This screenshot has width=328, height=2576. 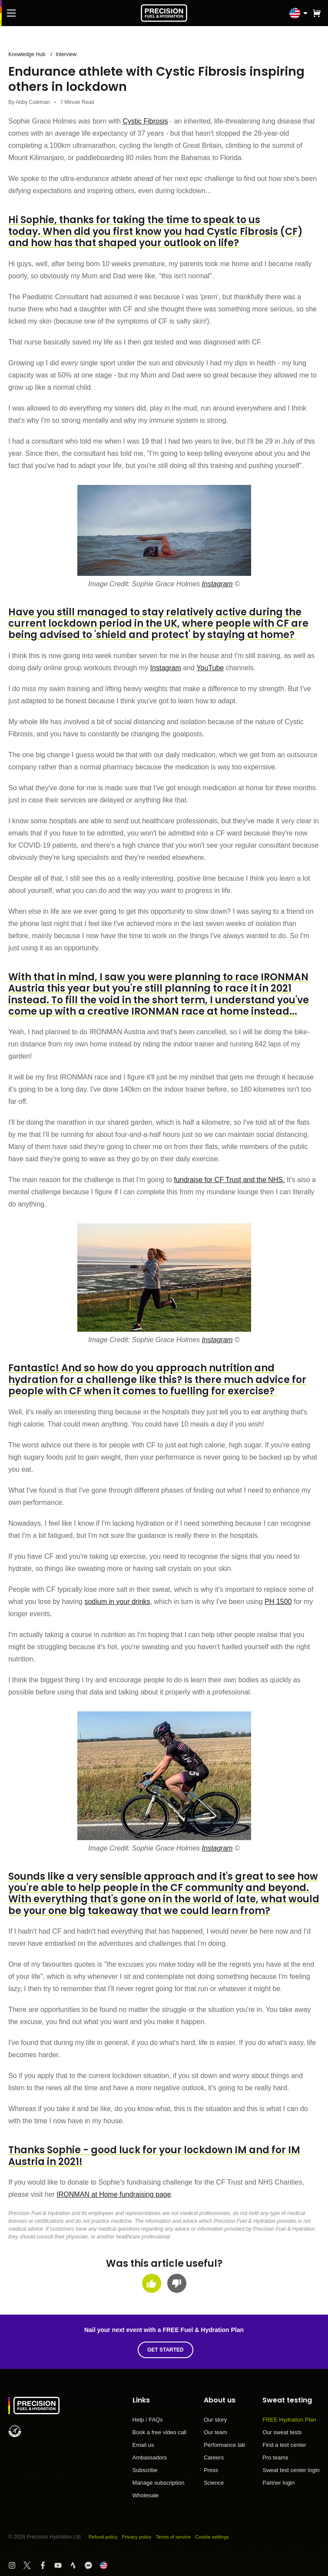 I want to click on Privacy policy, so click(x=140, y=2537).